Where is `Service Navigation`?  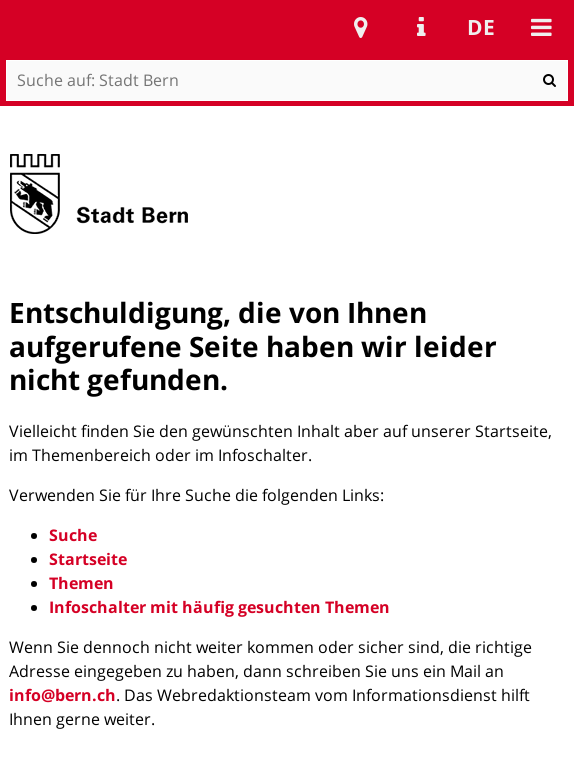
Service Navigation is located at coordinates (421, 27).